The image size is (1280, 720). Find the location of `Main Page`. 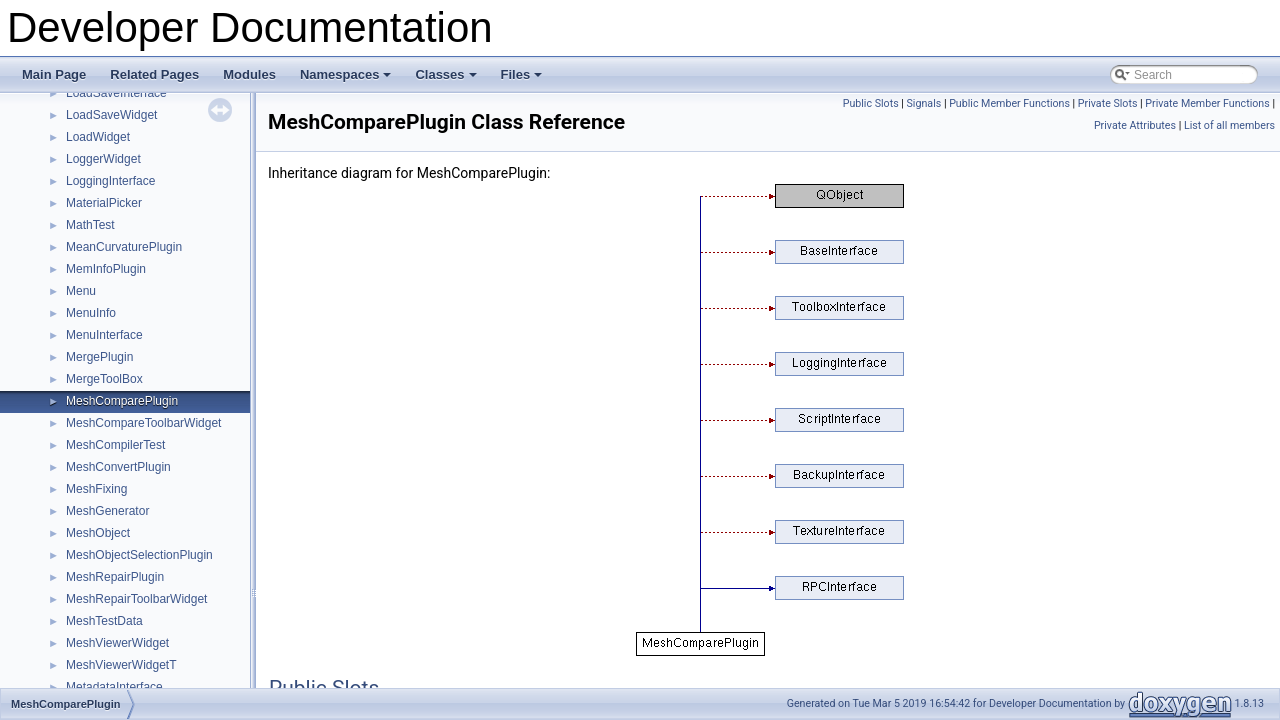

Main Page is located at coordinates (54, 74).